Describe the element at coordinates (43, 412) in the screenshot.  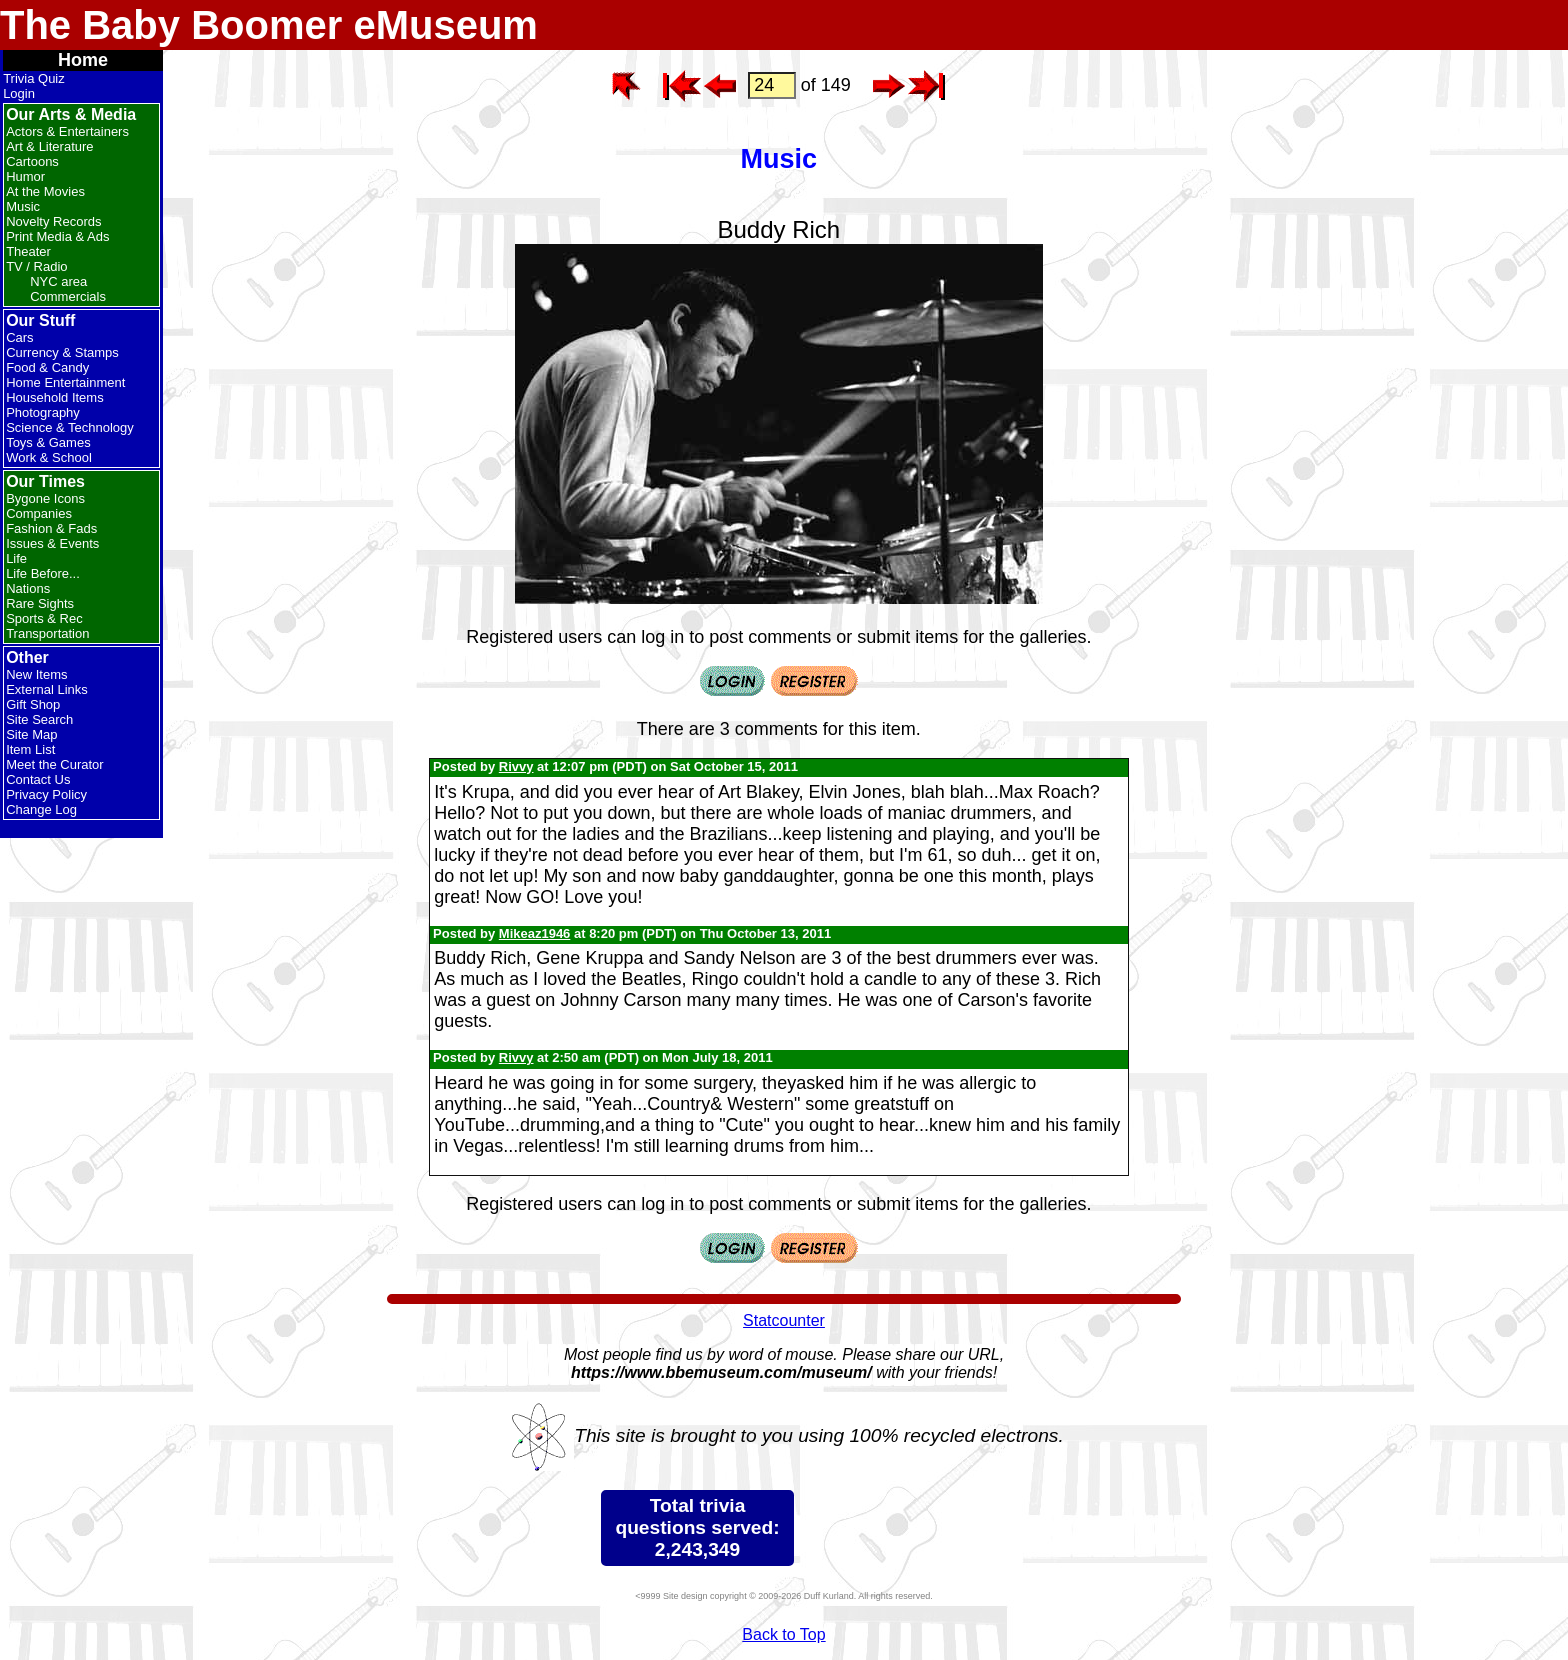
I see `Photography` at that location.